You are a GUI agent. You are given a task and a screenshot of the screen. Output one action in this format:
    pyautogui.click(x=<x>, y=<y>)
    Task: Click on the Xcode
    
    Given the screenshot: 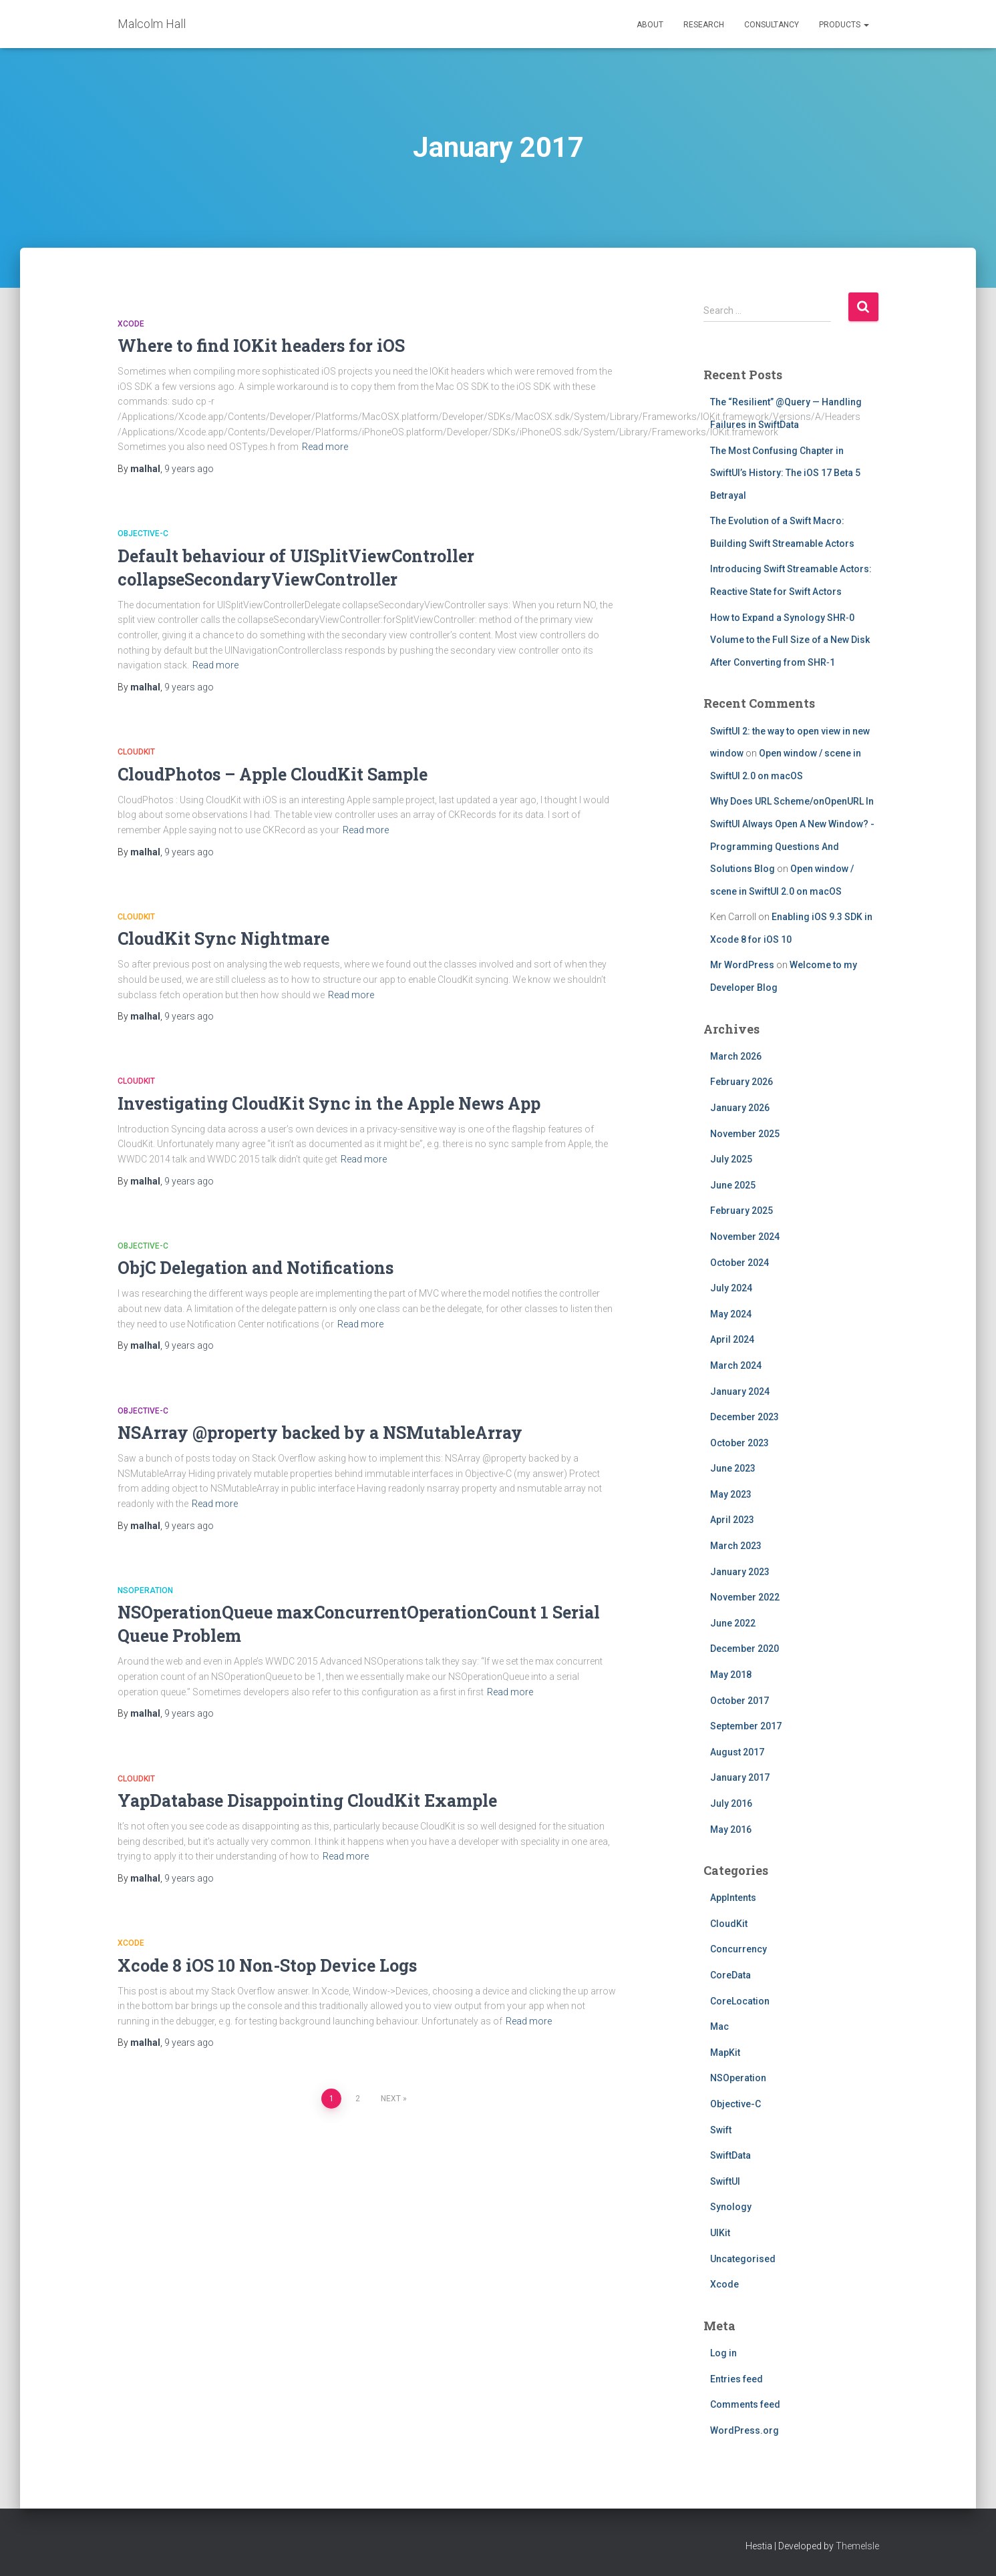 What is the action you would take?
    pyautogui.click(x=131, y=324)
    